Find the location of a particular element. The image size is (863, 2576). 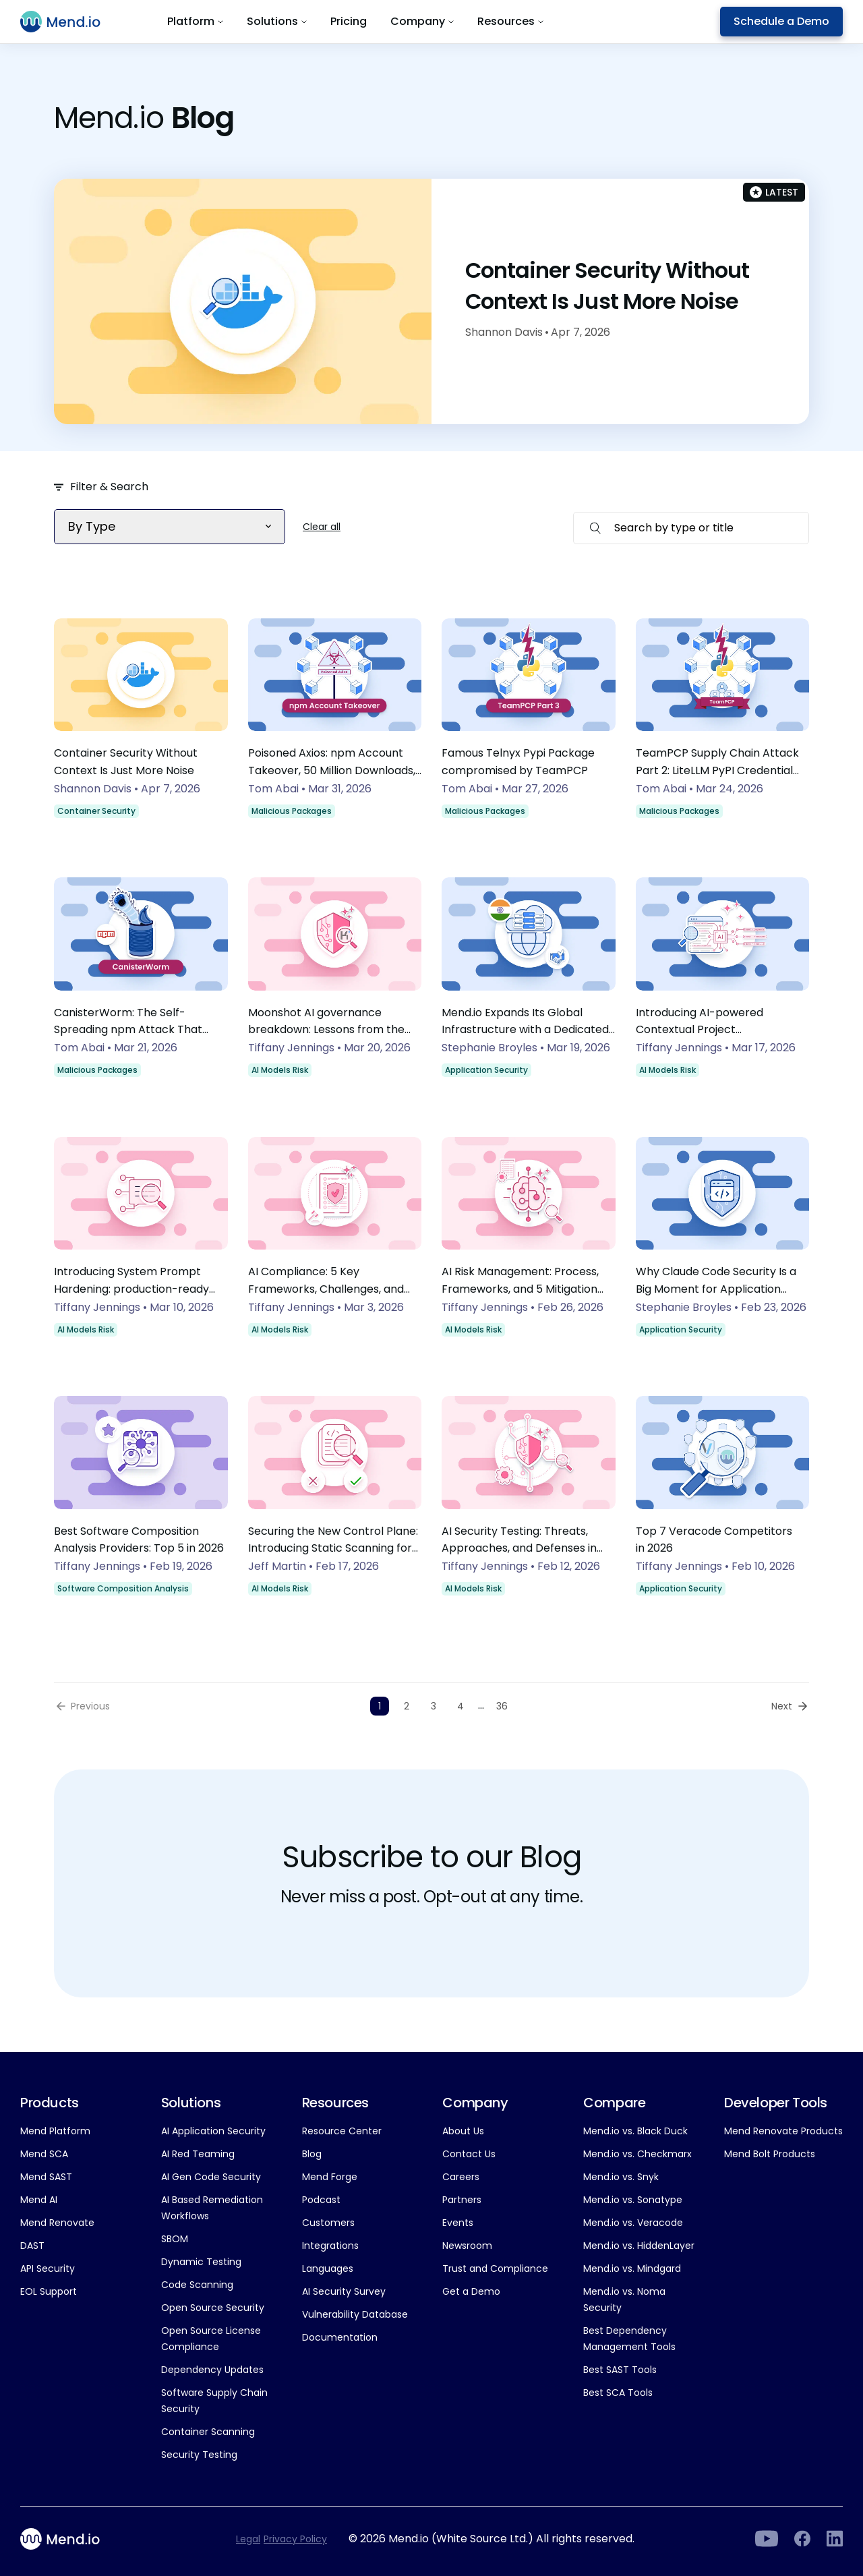

Get a Demo is located at coordinates (471, 2291).